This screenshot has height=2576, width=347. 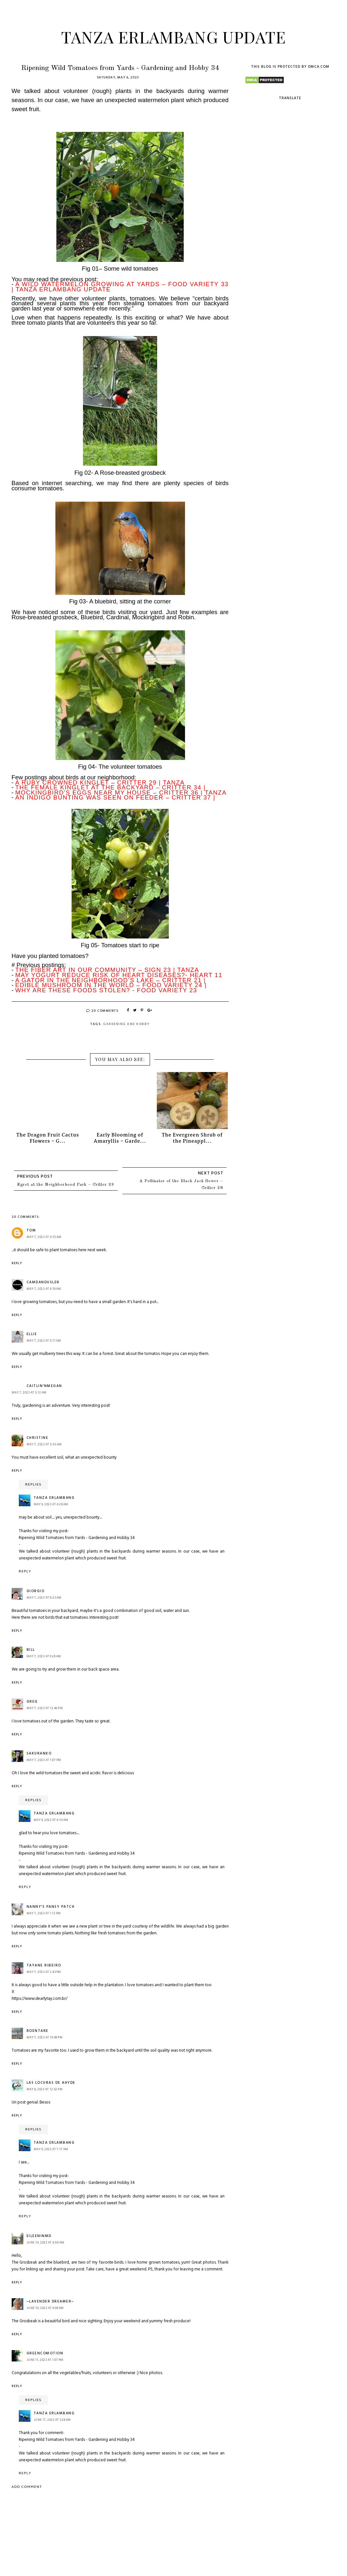 What do you see at coordinates (29, 1392) in the screenshot?
I see `May 7, 2023 at 5:12 AM` at bounding box center [29, 1392].